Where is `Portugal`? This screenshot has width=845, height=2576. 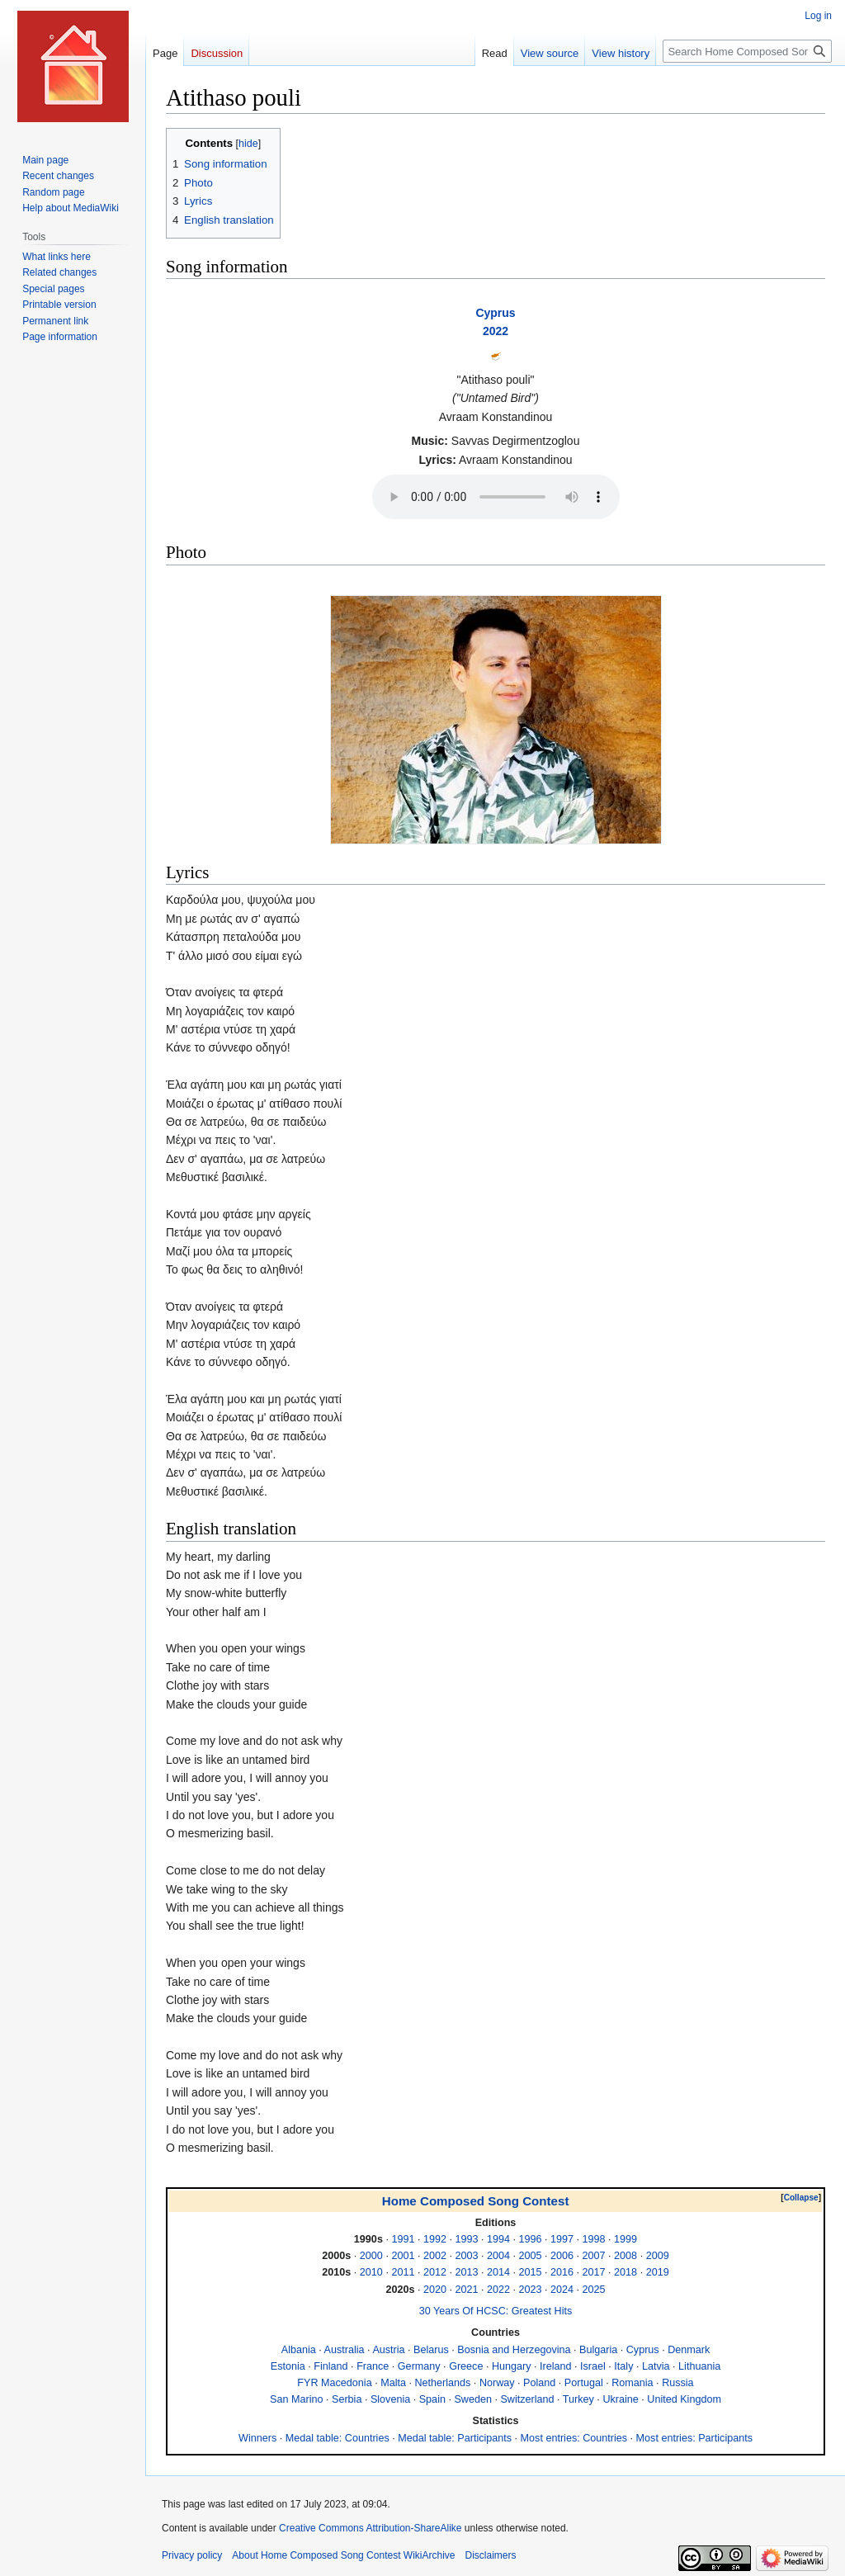
Portugal is located at coordinates (583, 2383).